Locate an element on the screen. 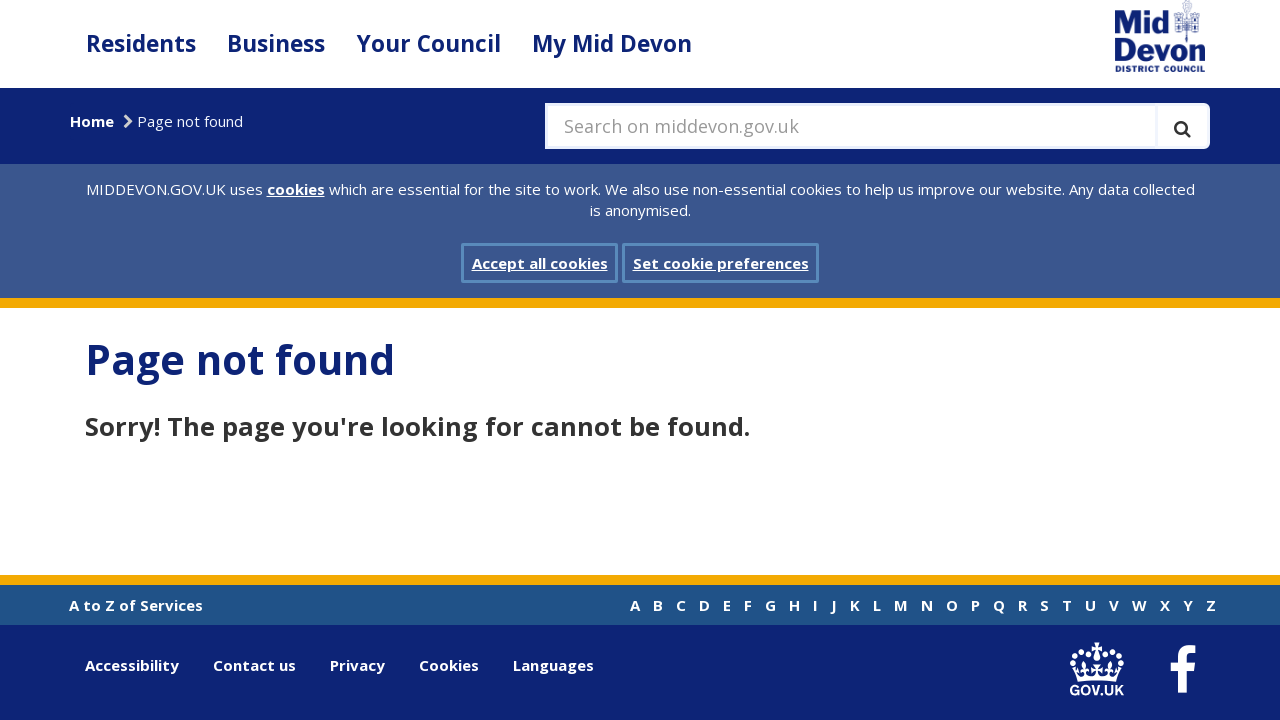 The width and height of the screenshot is (1280, 720). Accessibility is located at coordinates (132, 665).